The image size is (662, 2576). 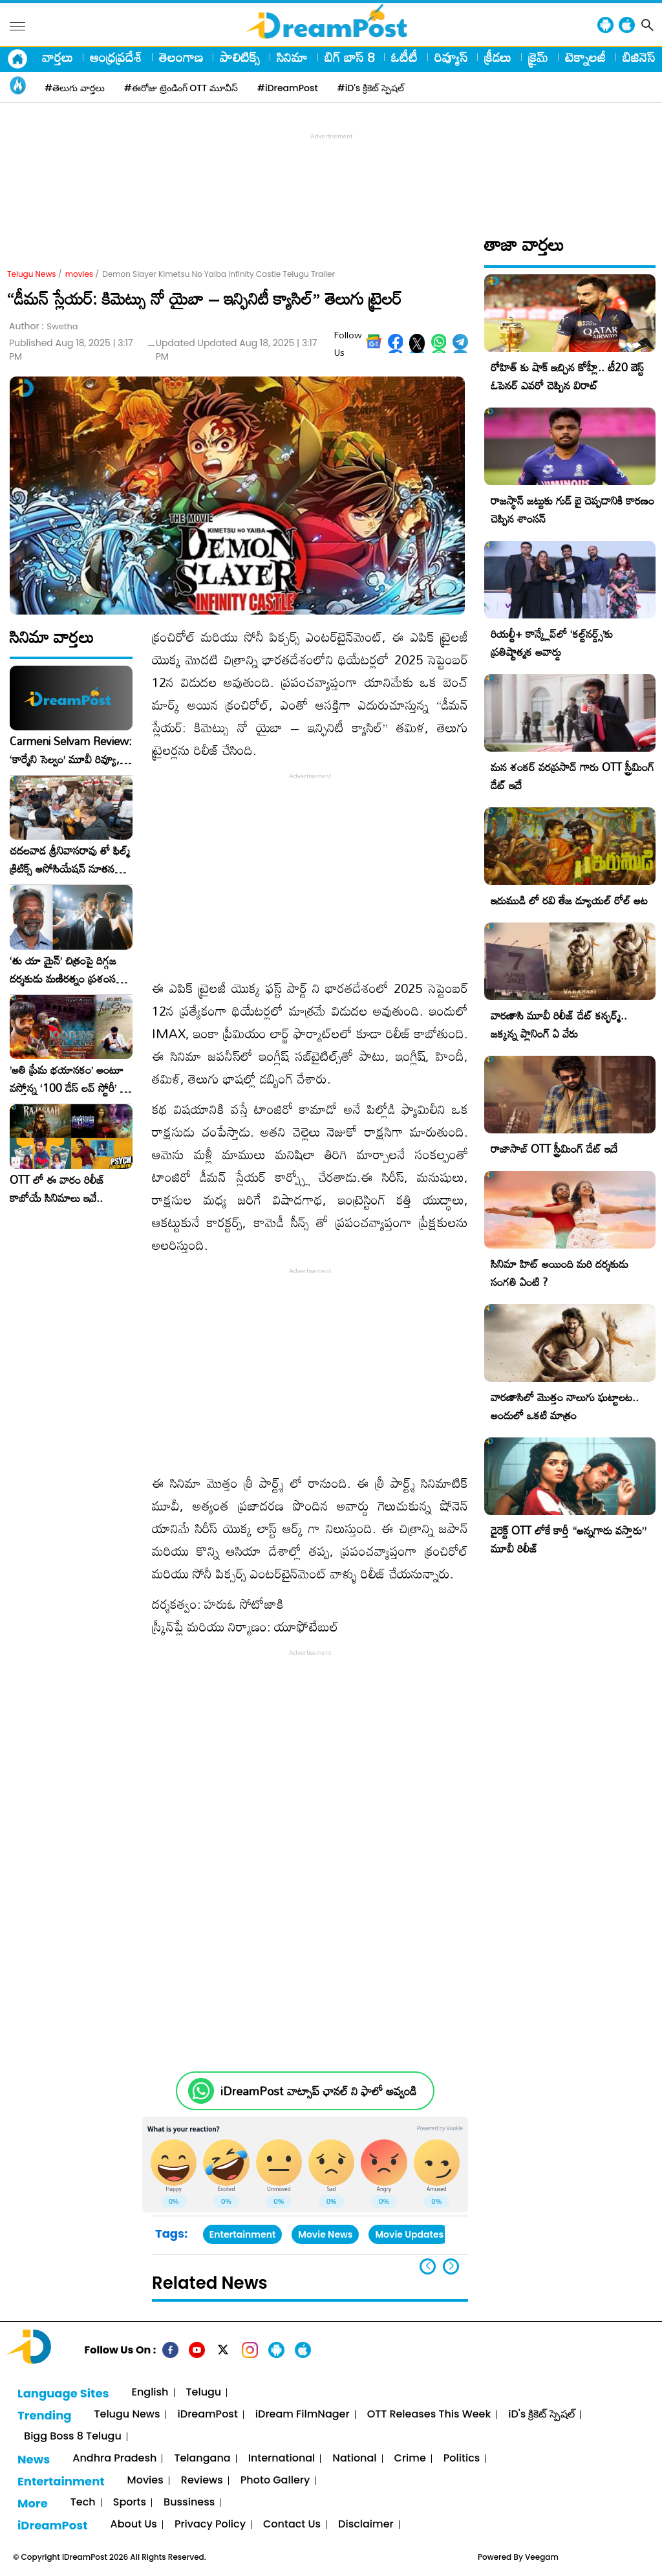 What do you see at coordinates (129, 2502) in the screenshot?
I see `Sports` at bounding box center [129, 2502].